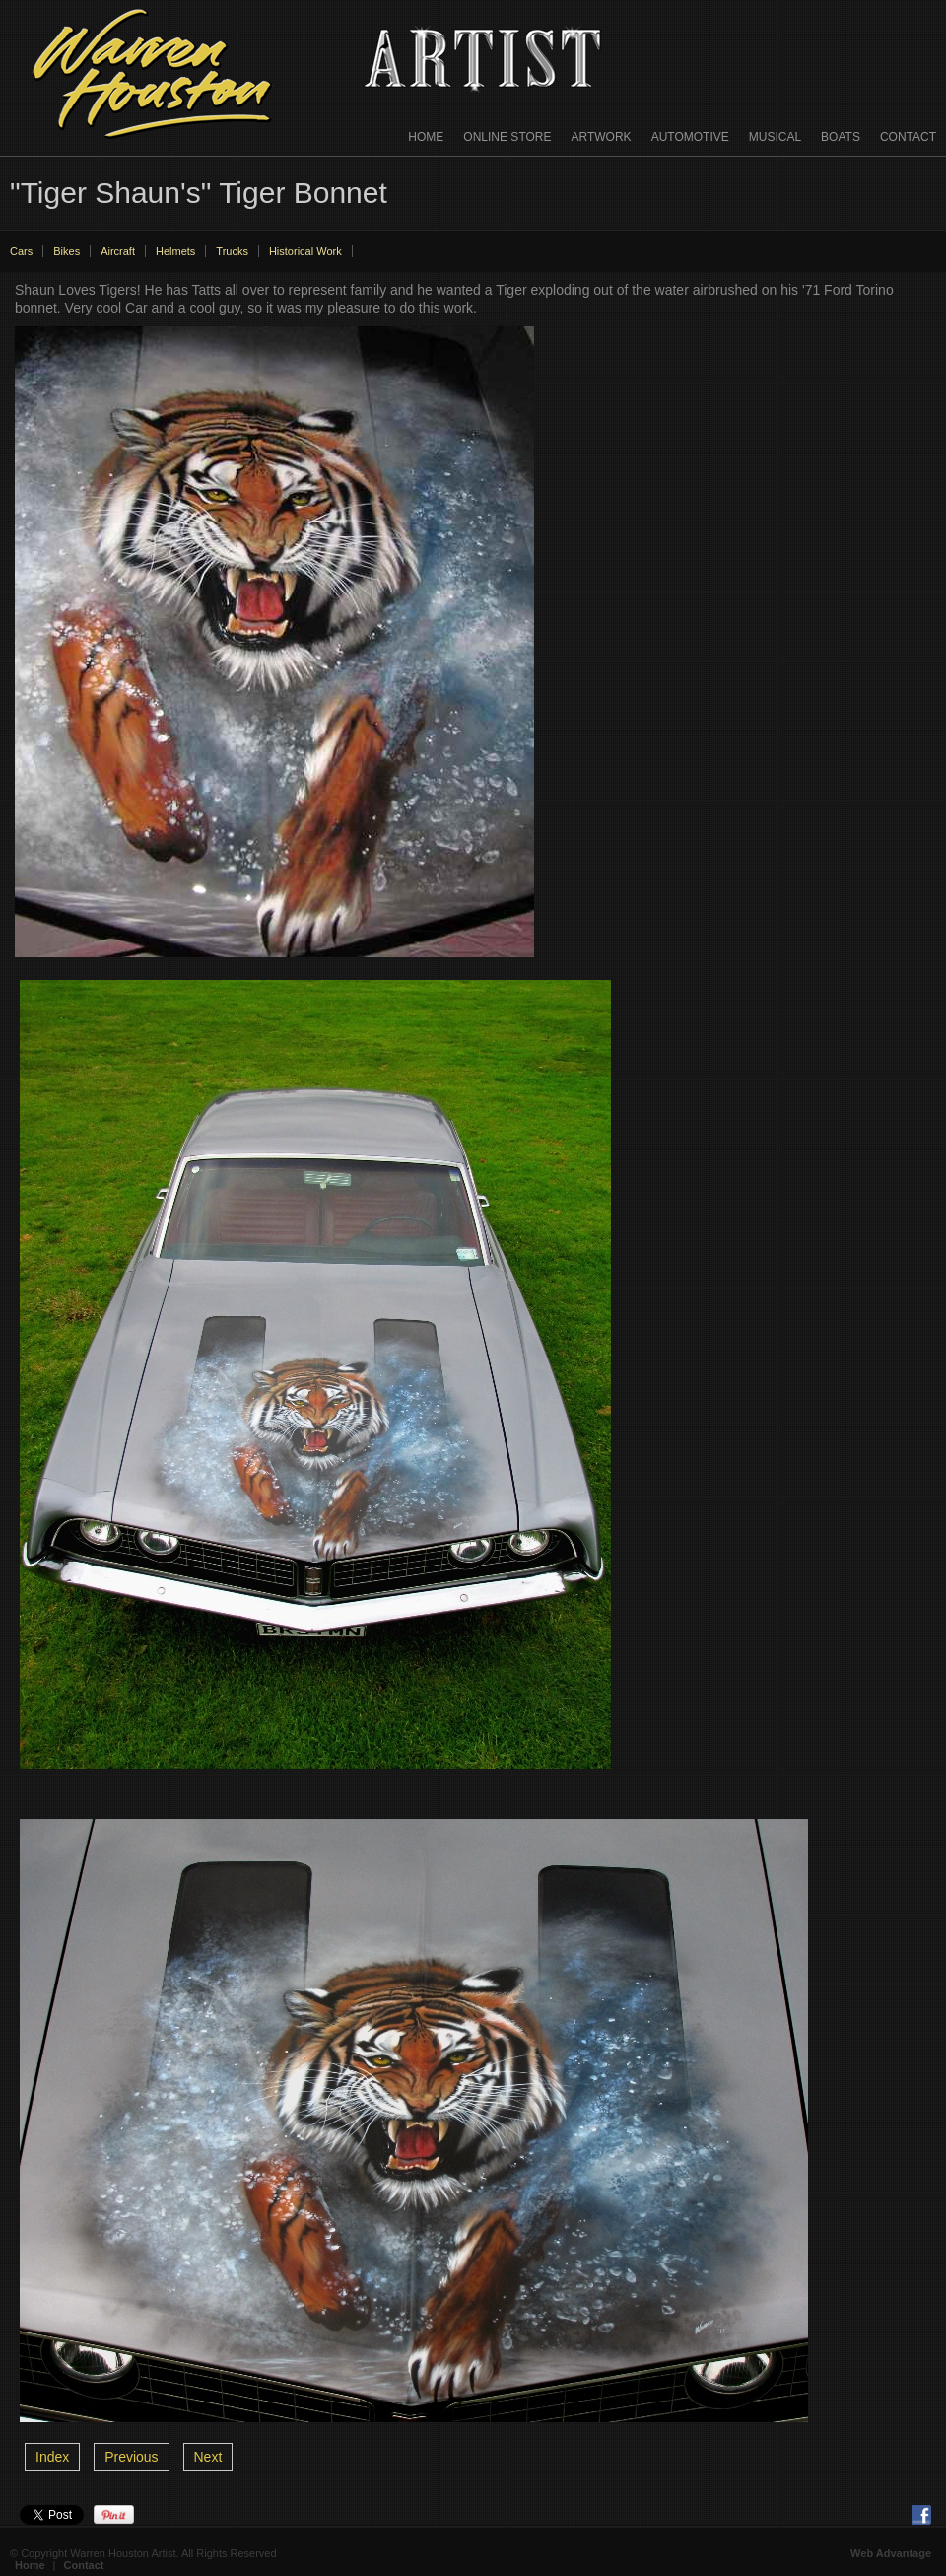 This screenshot has height=2576, width=946. What do you see at coordinates (425, 137) in the screenshot?
I see `Home` at bounding box center [425, 137].